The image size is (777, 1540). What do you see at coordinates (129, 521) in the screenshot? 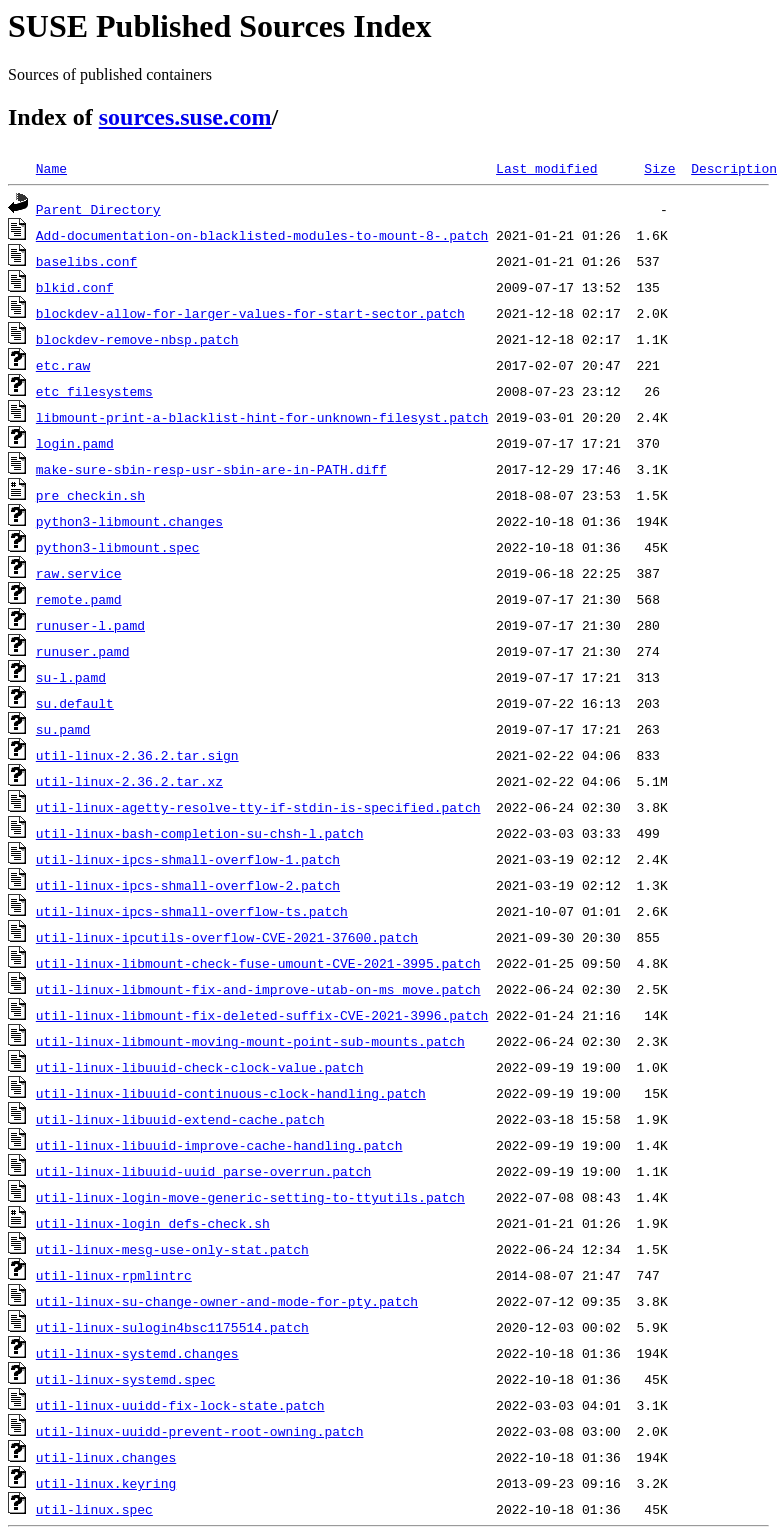
I see `python3-libmount.changes` at bounding box center [129, 521].